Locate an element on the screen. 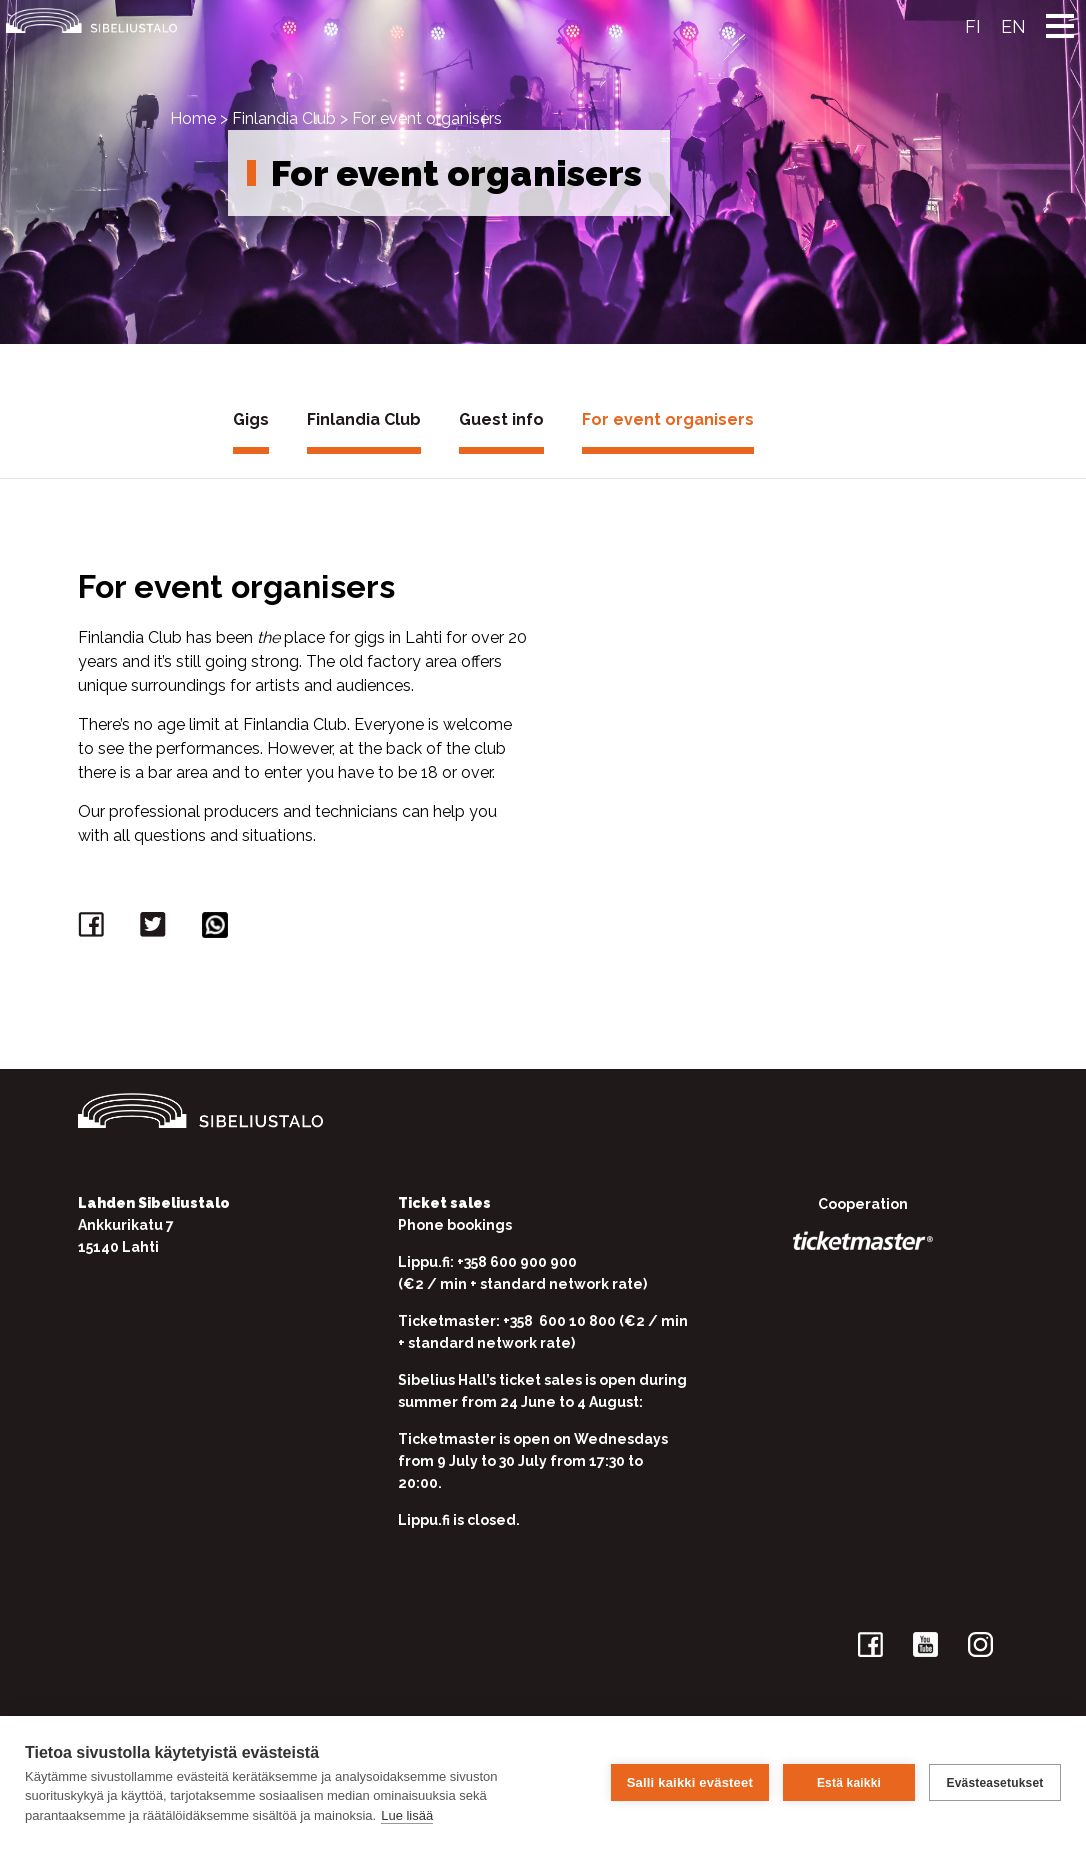 This screenshot has width=1086, height=1850. Estä kaikki is located at coordinates (849, 1783).